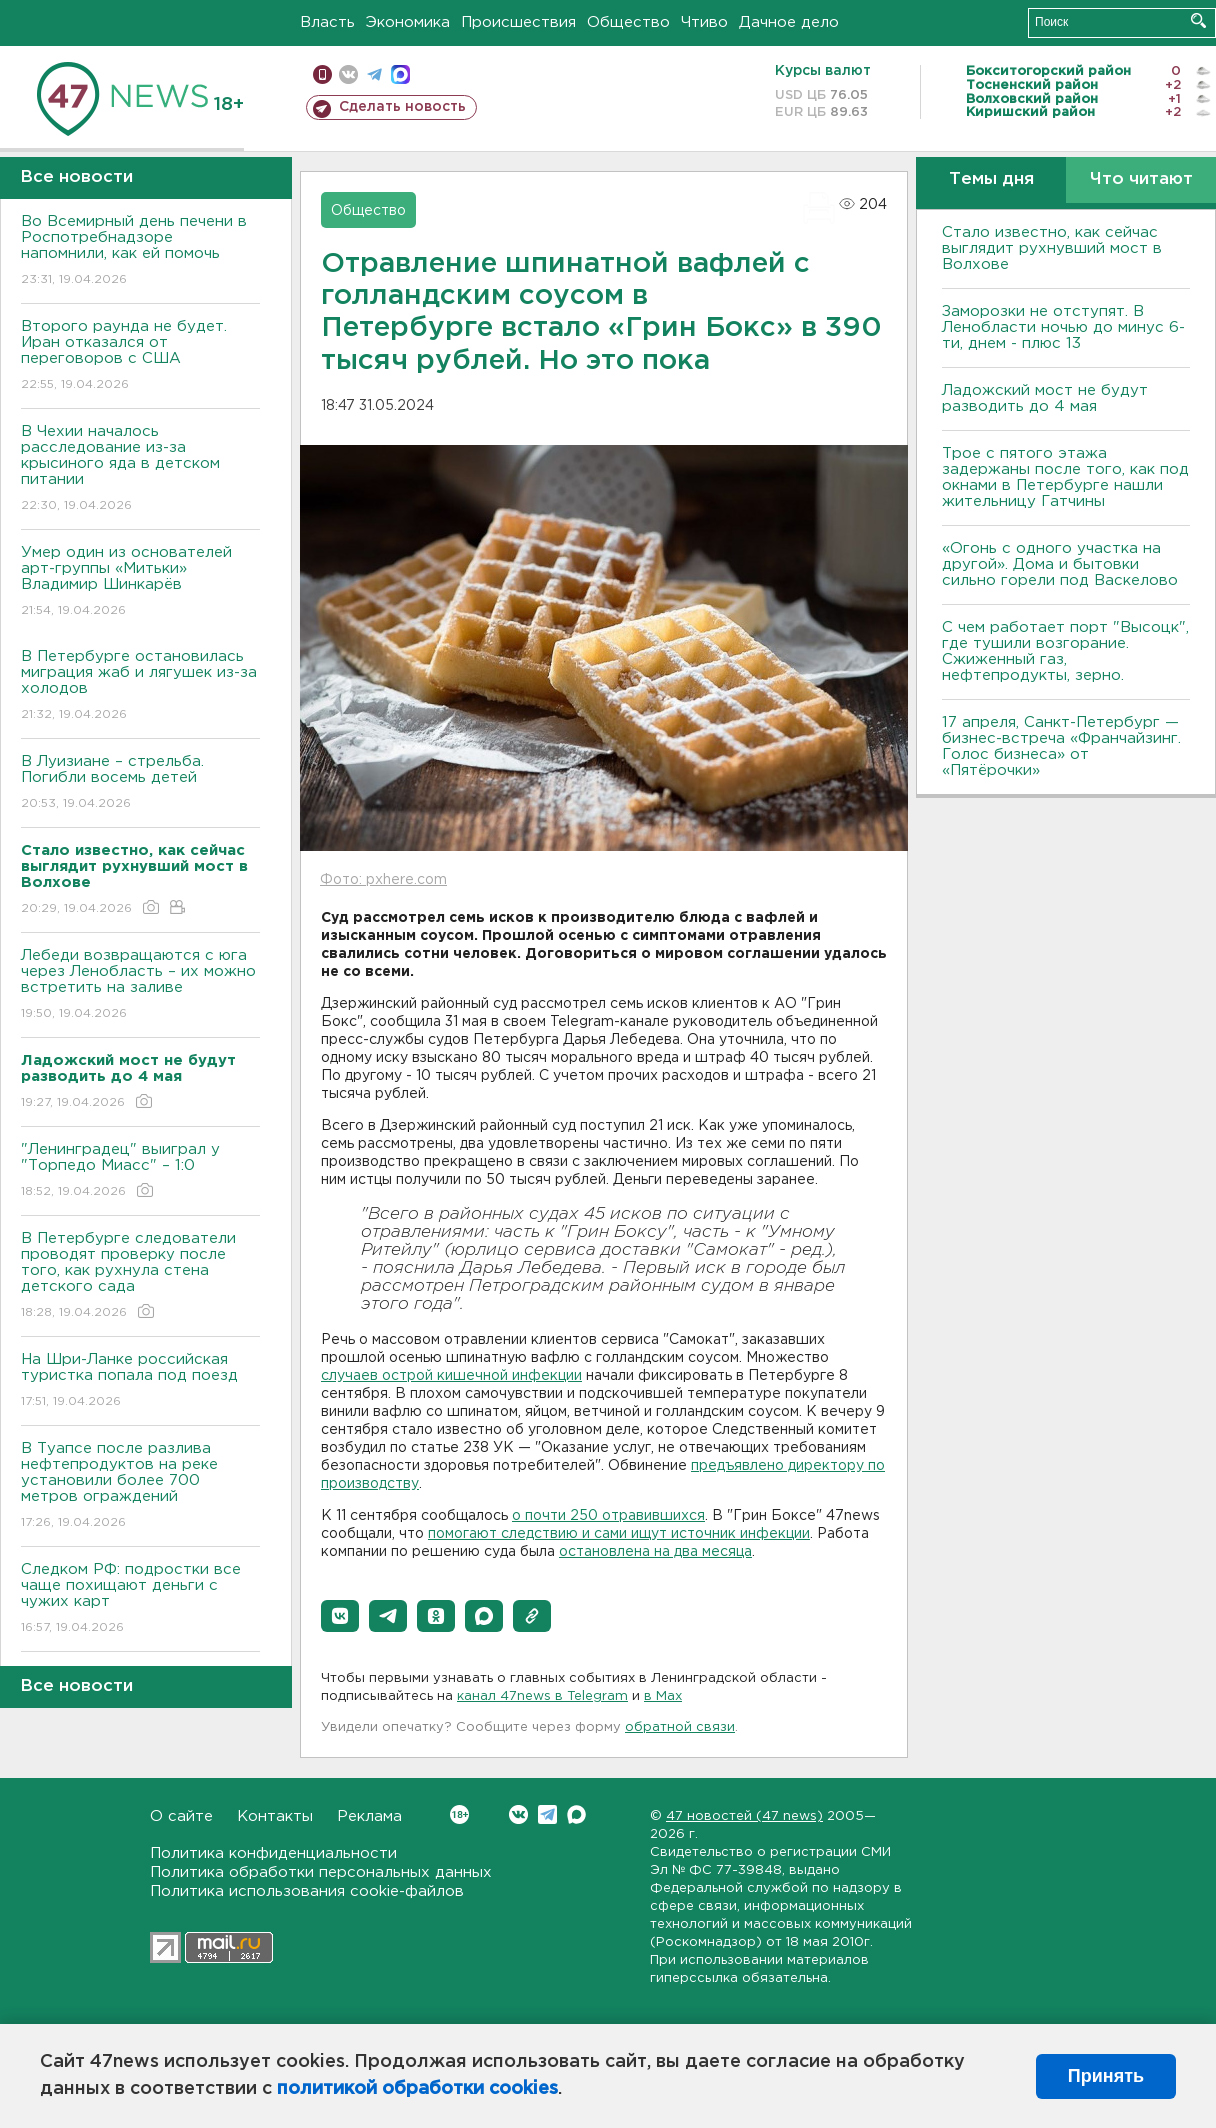 This screenshot has width=1216, height=2128. Describe the element at coordinates (663, 1696) in the screenshot. I see `в Maх` at that location.